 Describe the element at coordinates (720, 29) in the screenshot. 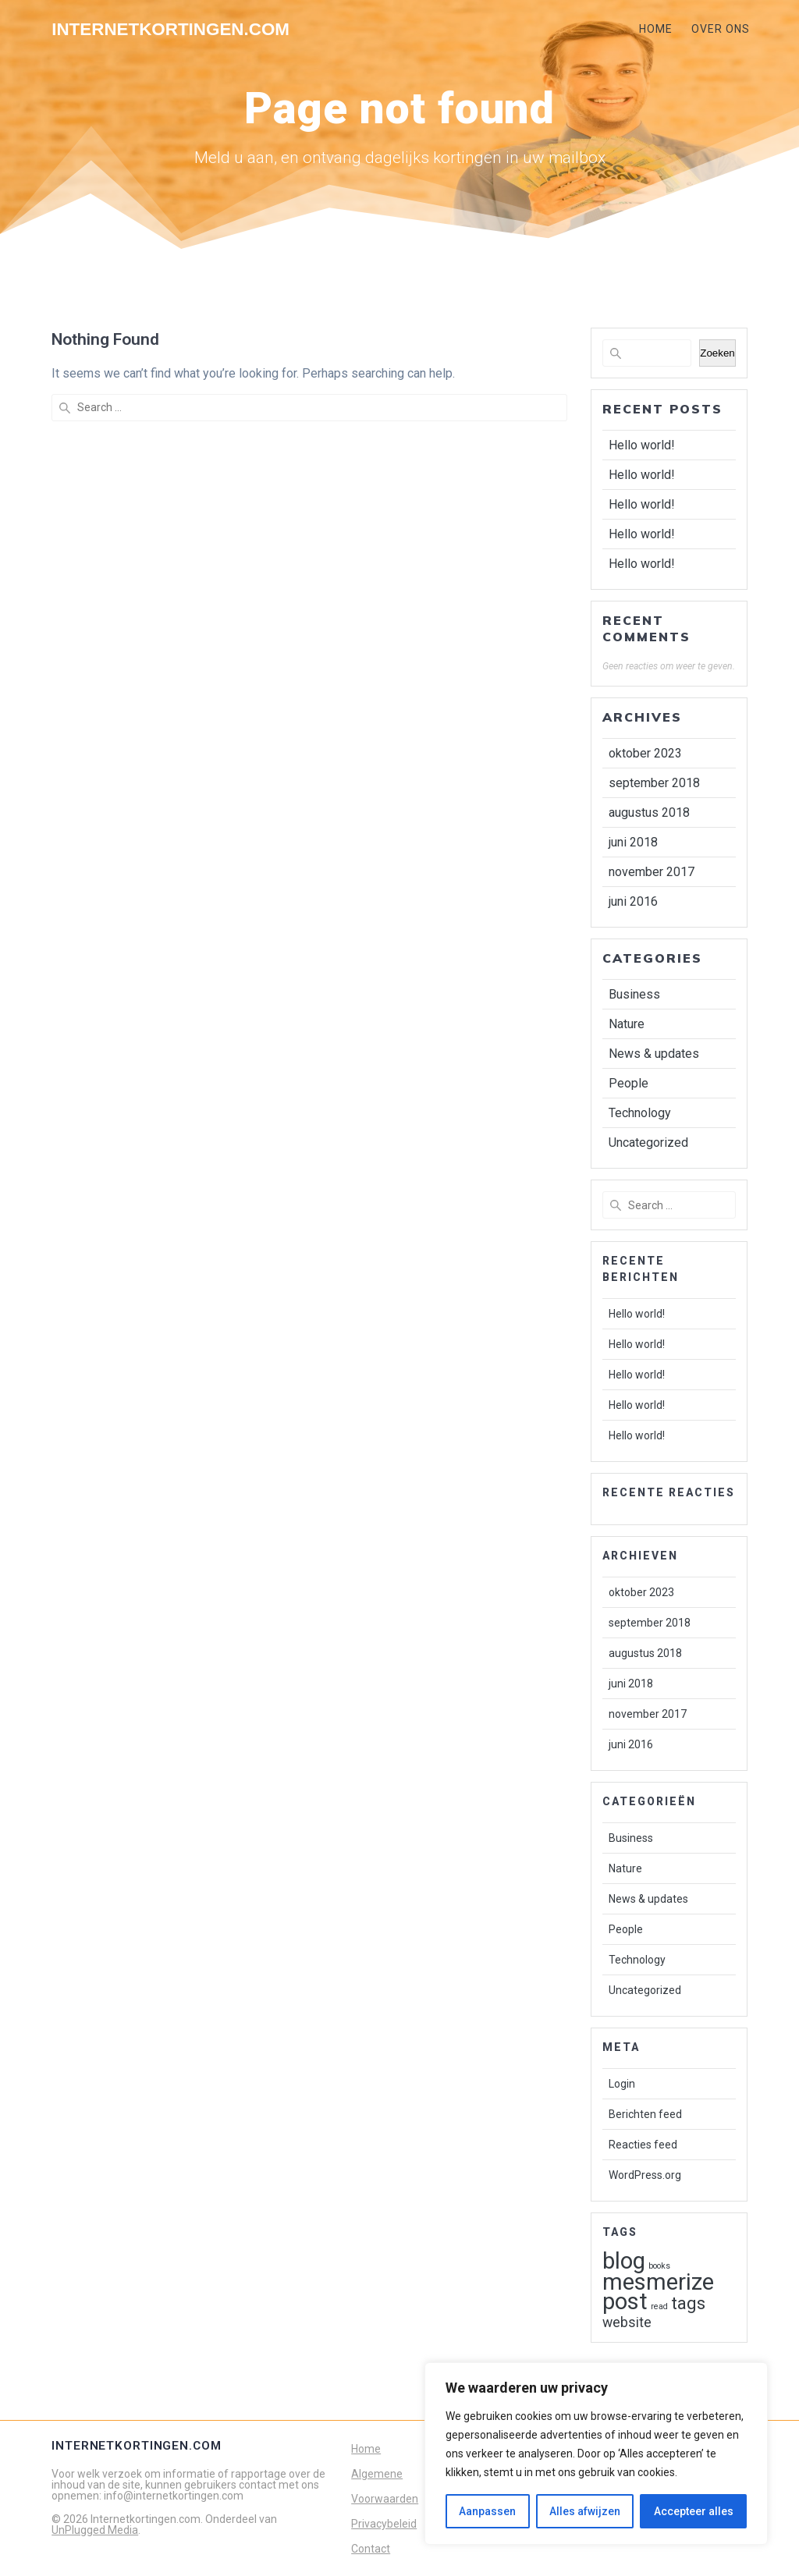

I see `OVER ONS` at that location.